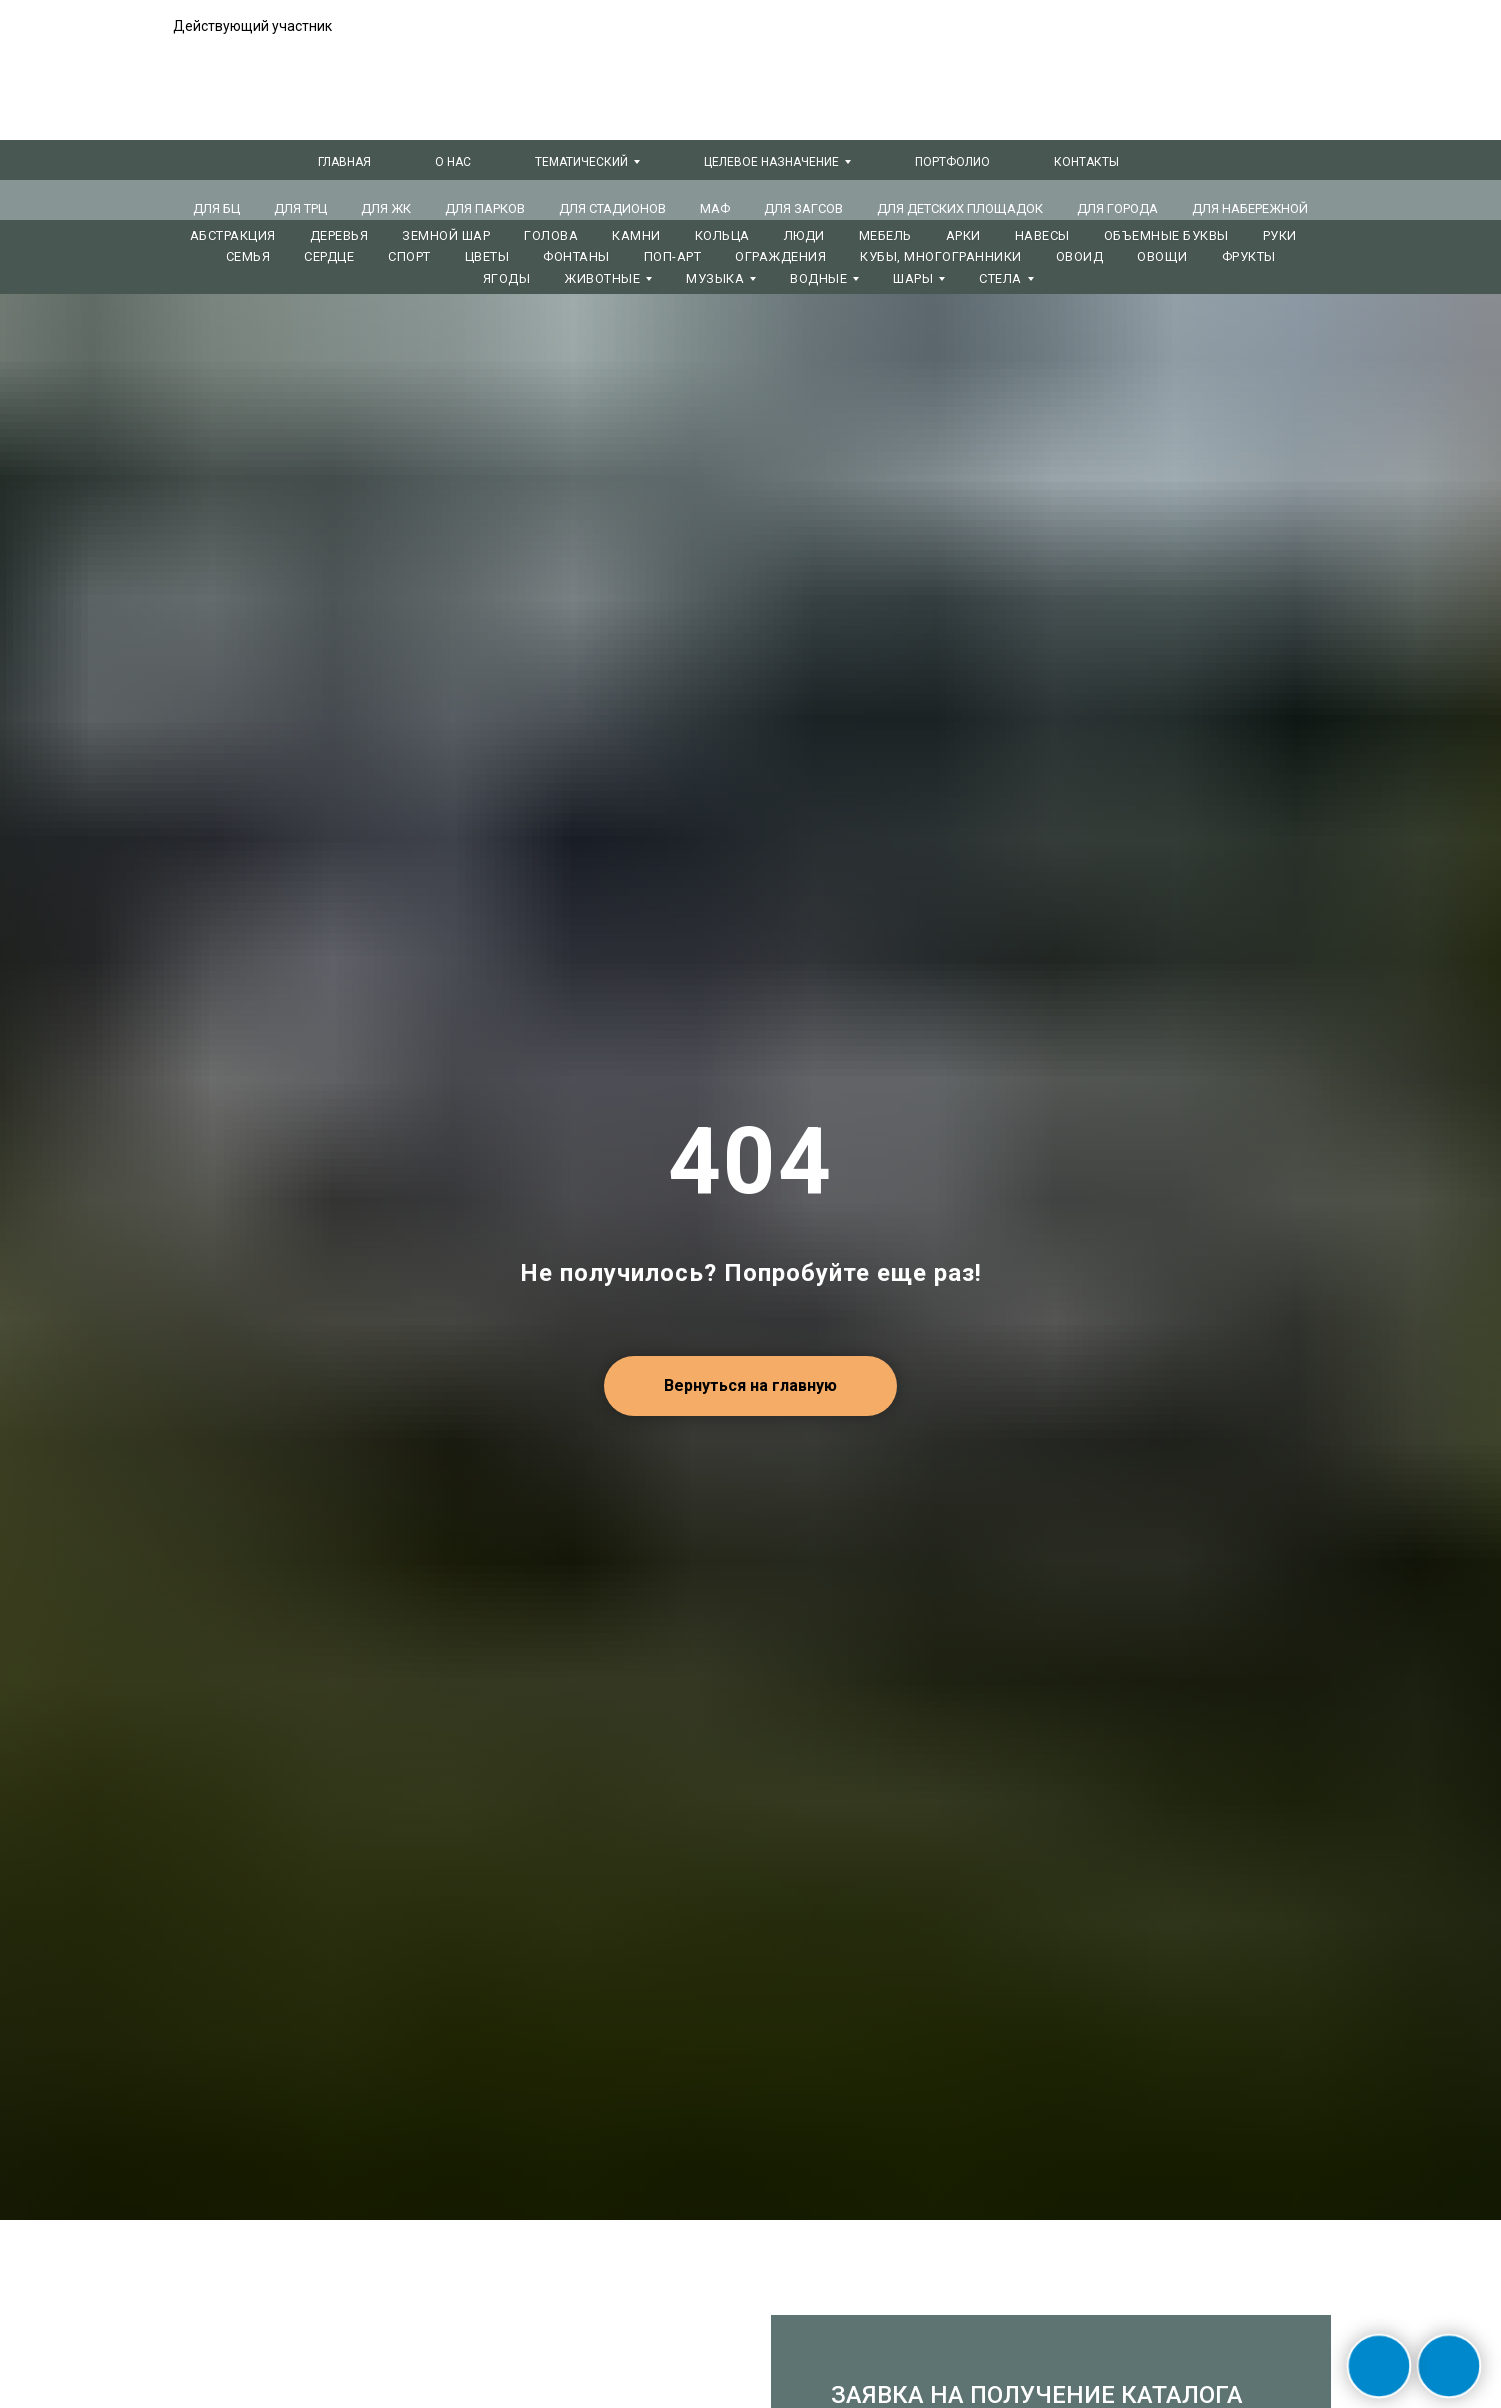  What do you see at coordinates (216, 208) in the screenshot?
I see `ДЛЯ БЦ` at bounding box center [216, 208].